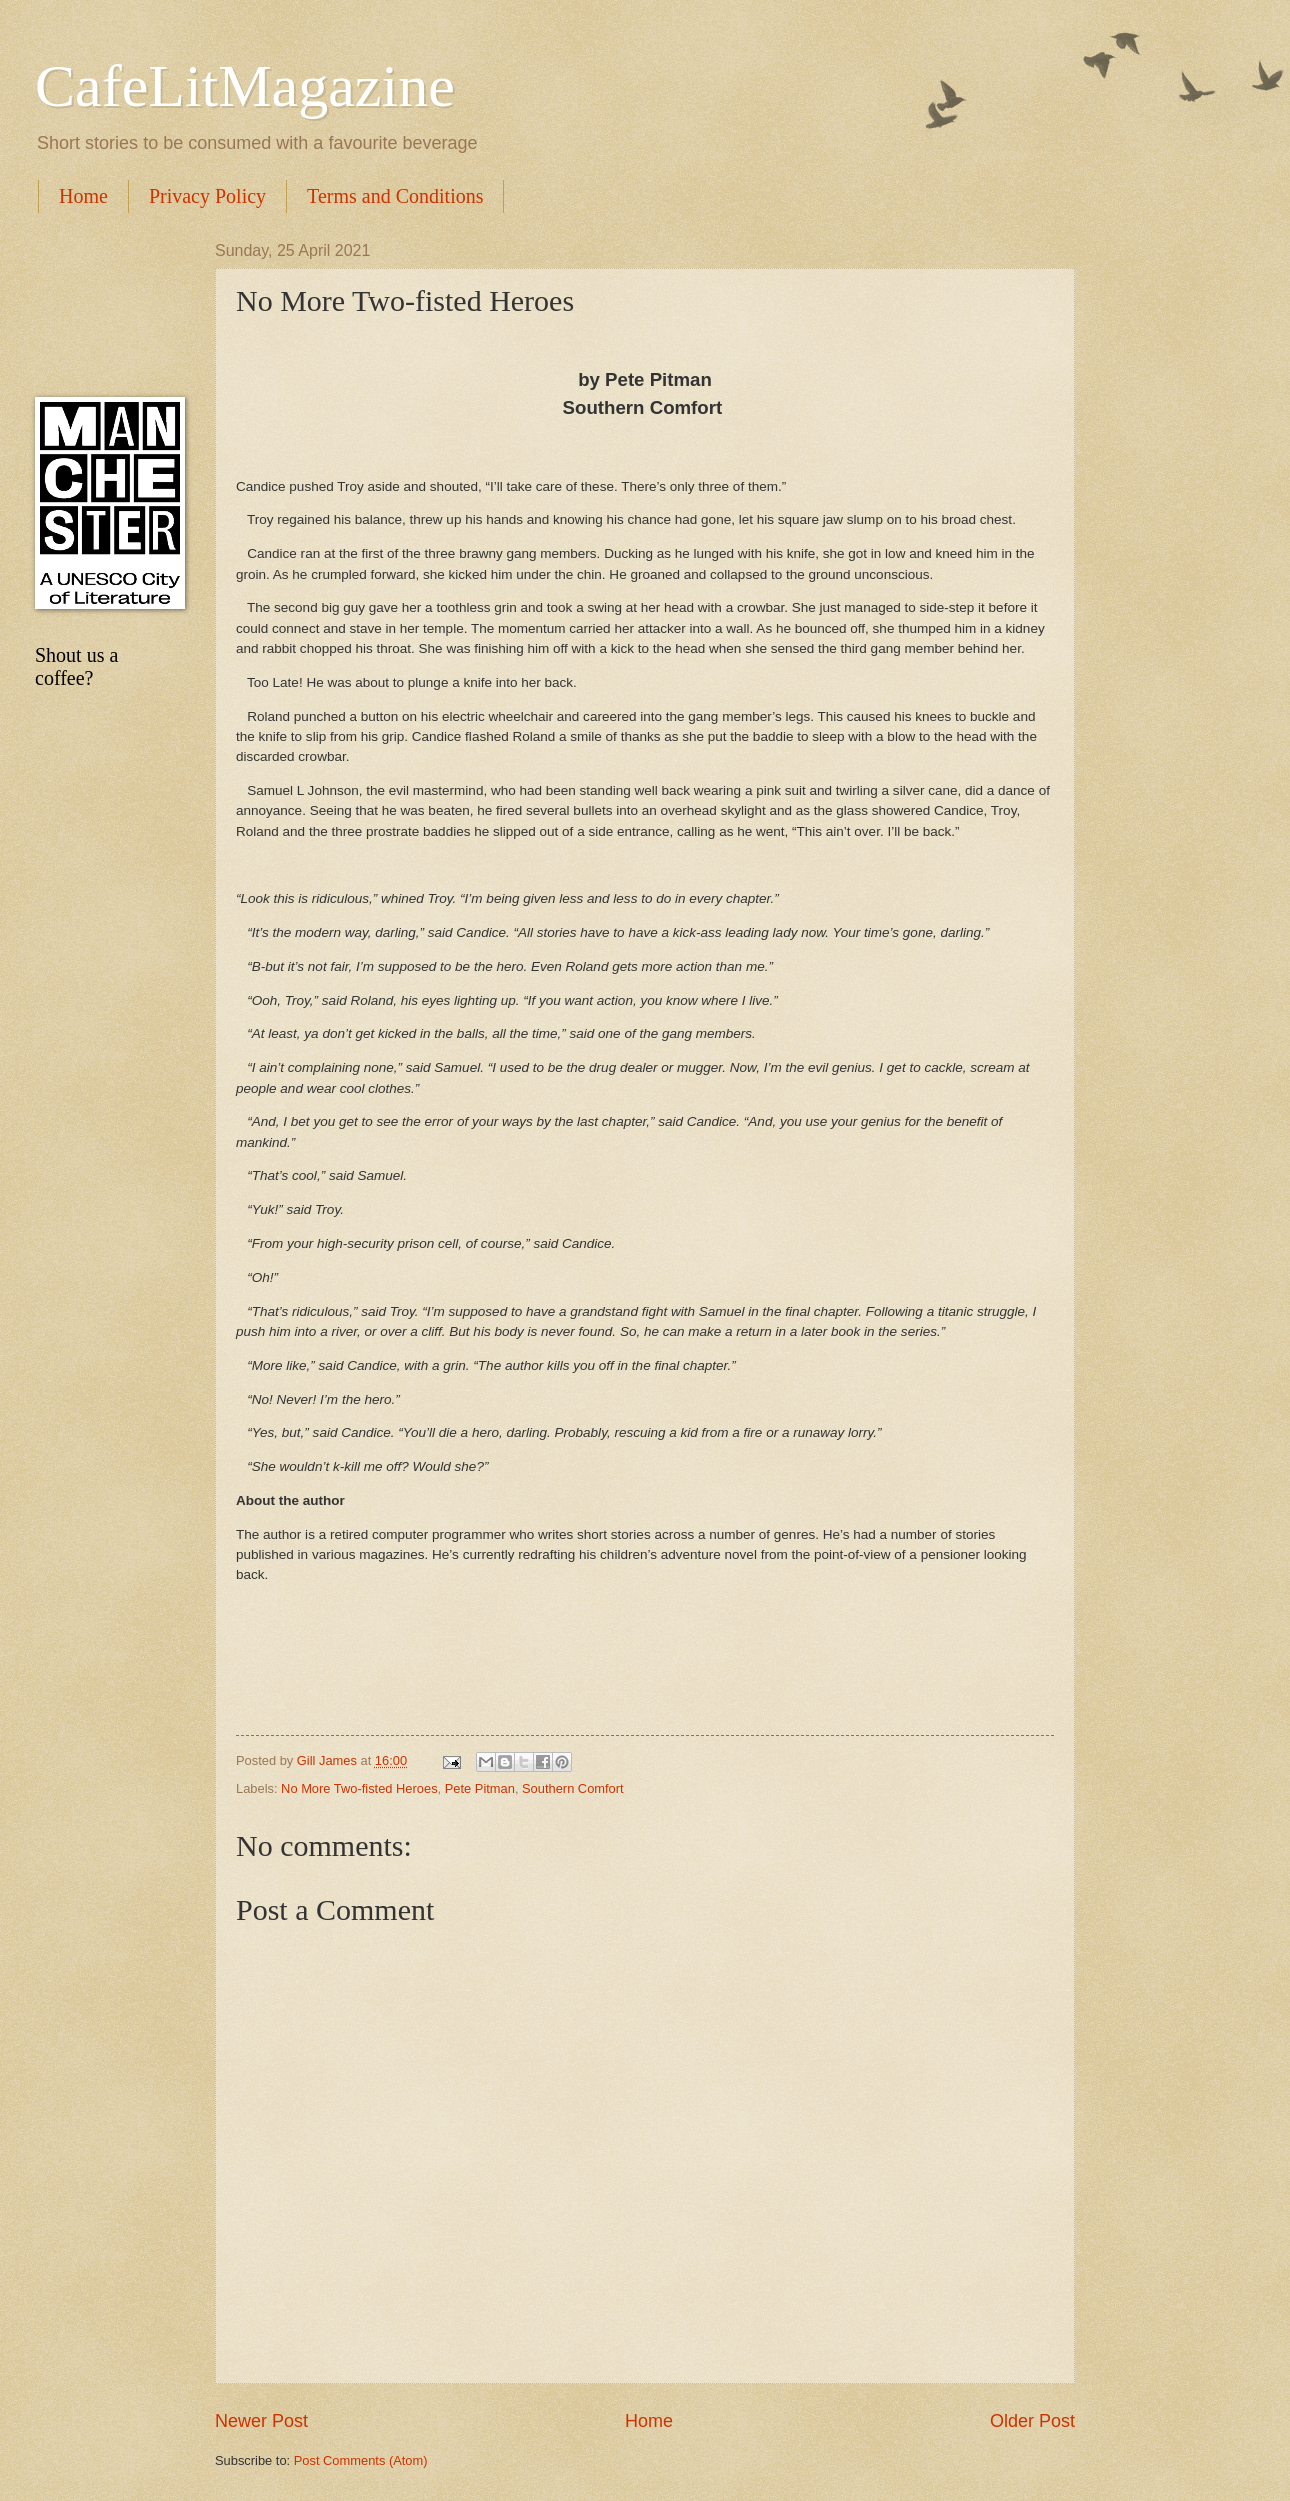  What do you see at coordinates (261, 2421) in the screenshot?
I see `Newer Post` at bounding box center [261, 2421].